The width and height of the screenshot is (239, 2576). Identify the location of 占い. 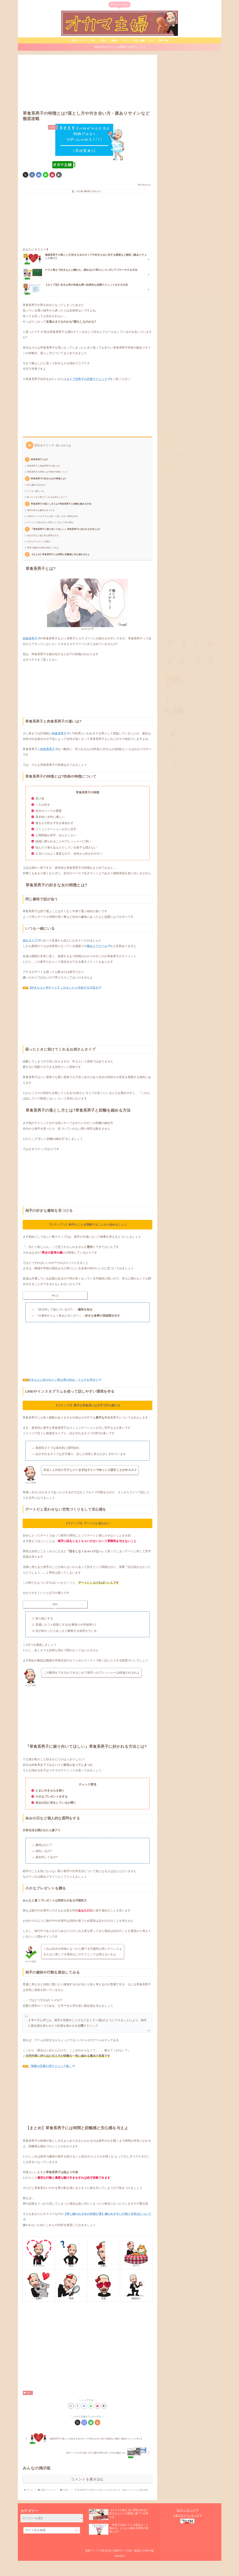
(149, 2566).